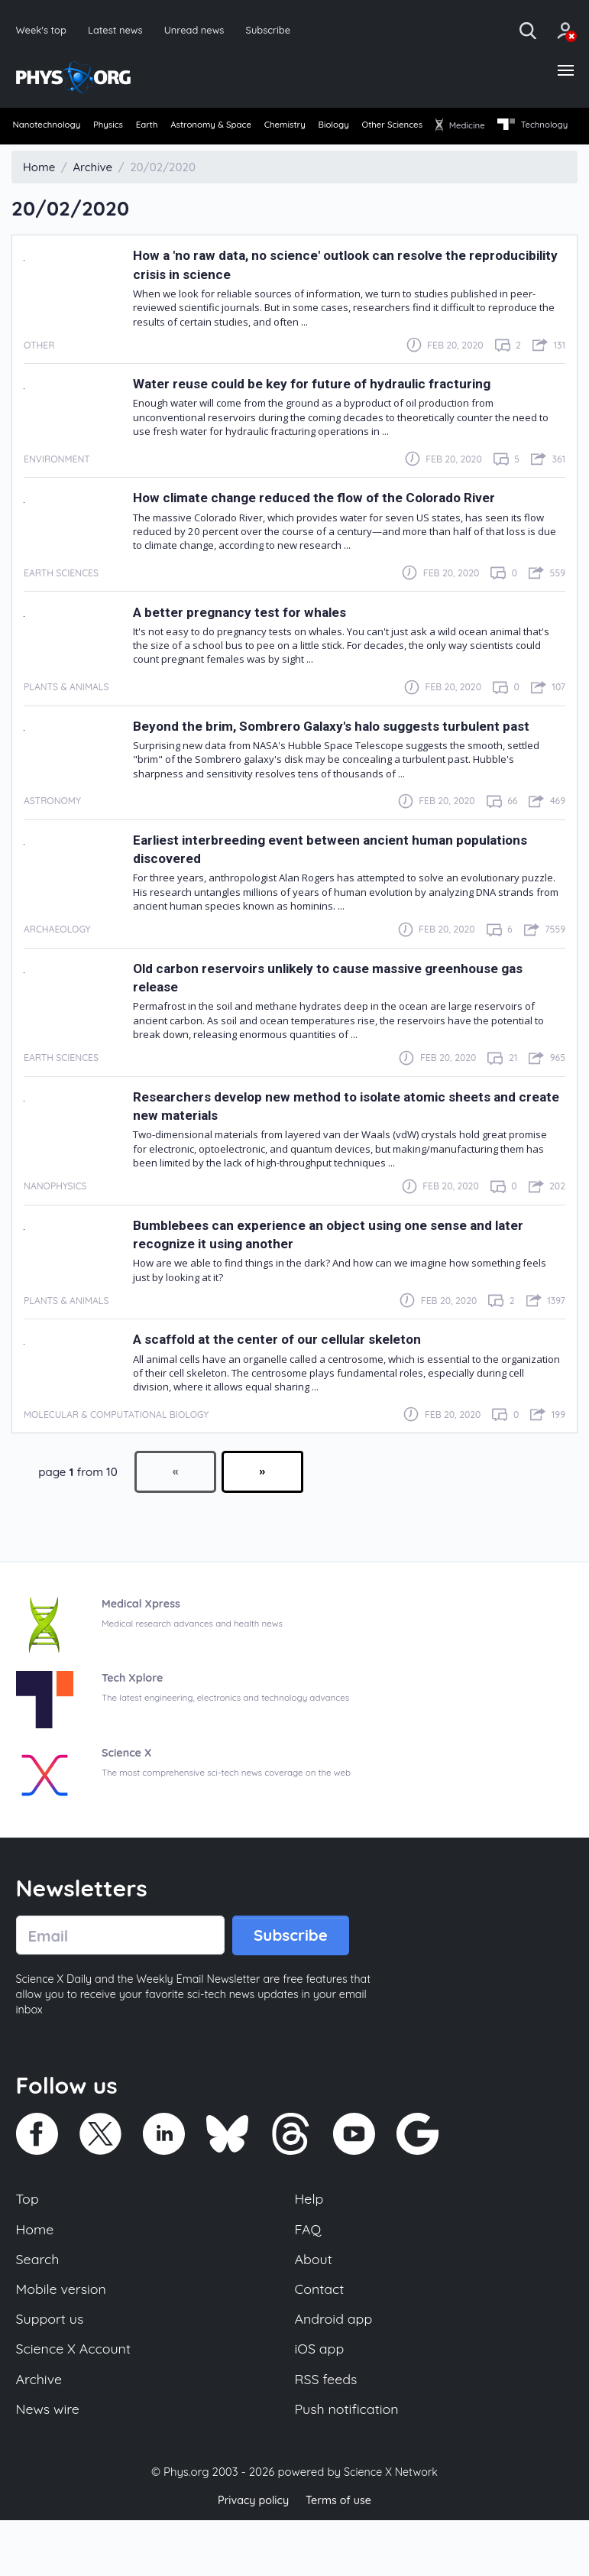 The height and width of the screenshot is (2576, 589). What do you see at coordinates (322, 292) in the screenshot?
I see `How a 'no raw data, no science' outlook can resolve the reproducibility crisis in science` at bounding box center [322, 292].